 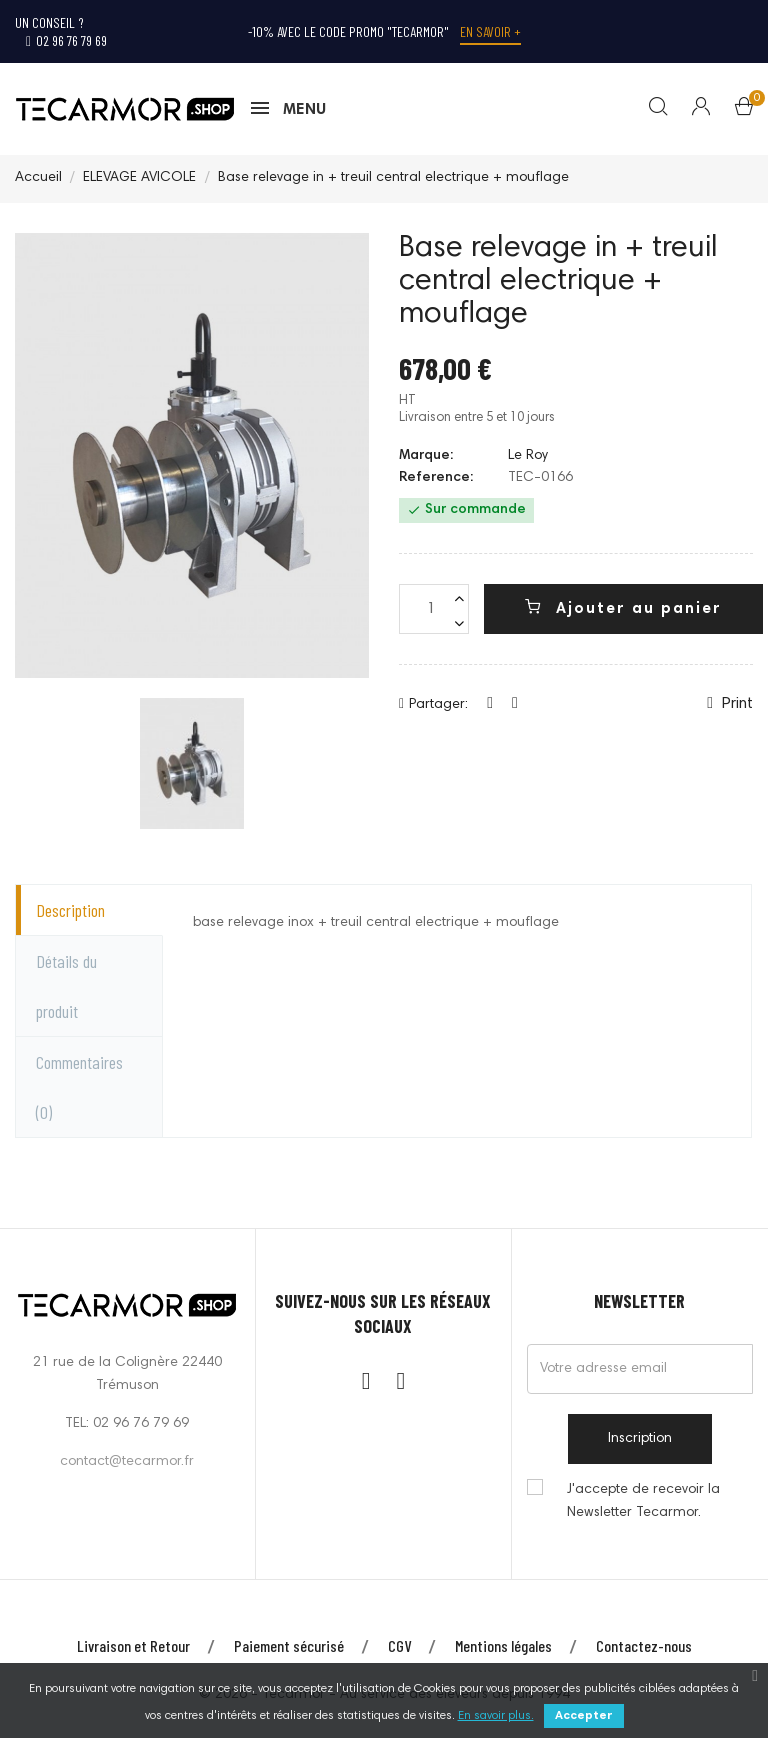 I want to click on Contactez-nous, so click(x=644, y=1646).